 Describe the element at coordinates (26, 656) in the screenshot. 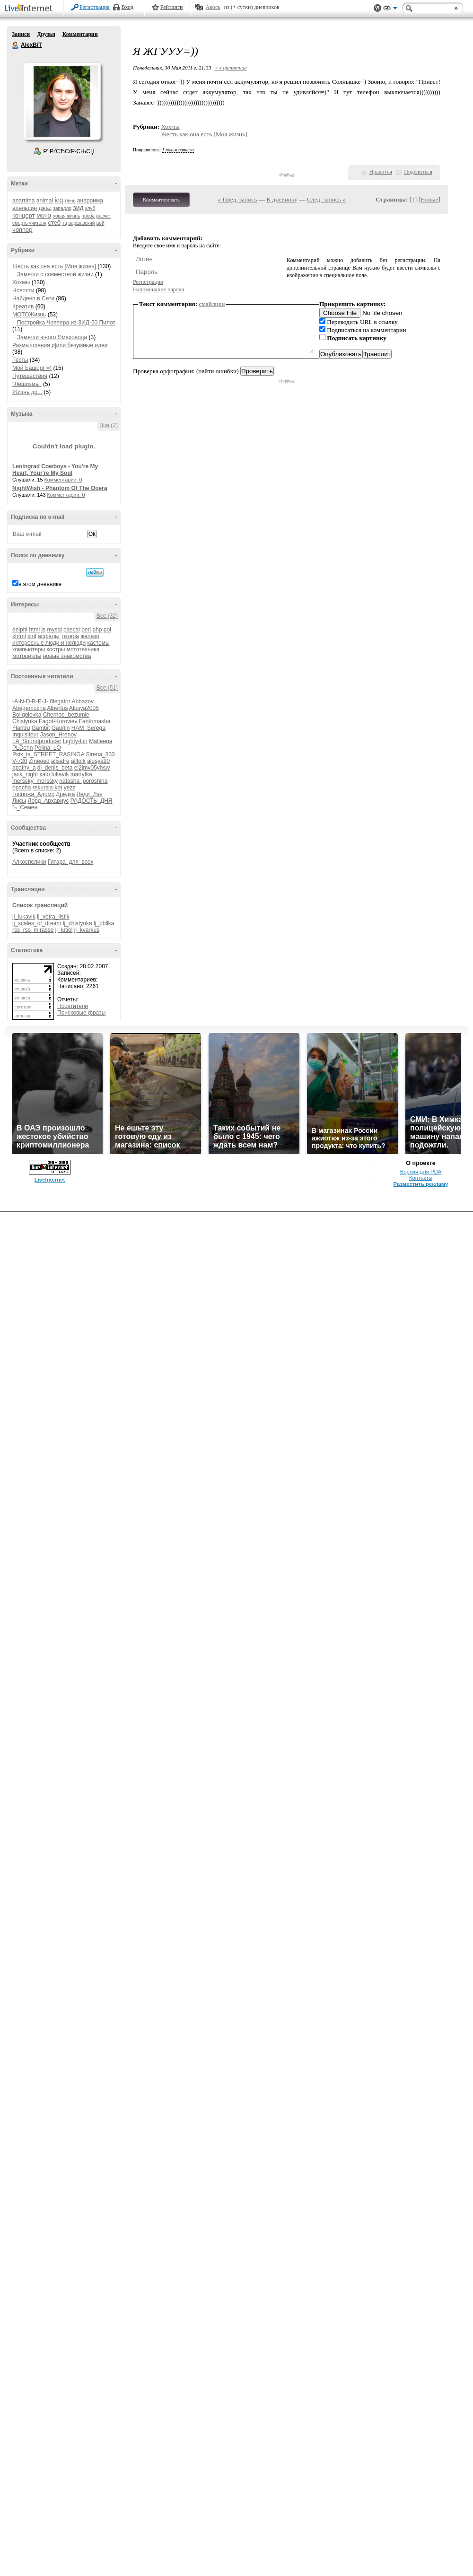

I see `мотоциклы` at that location.